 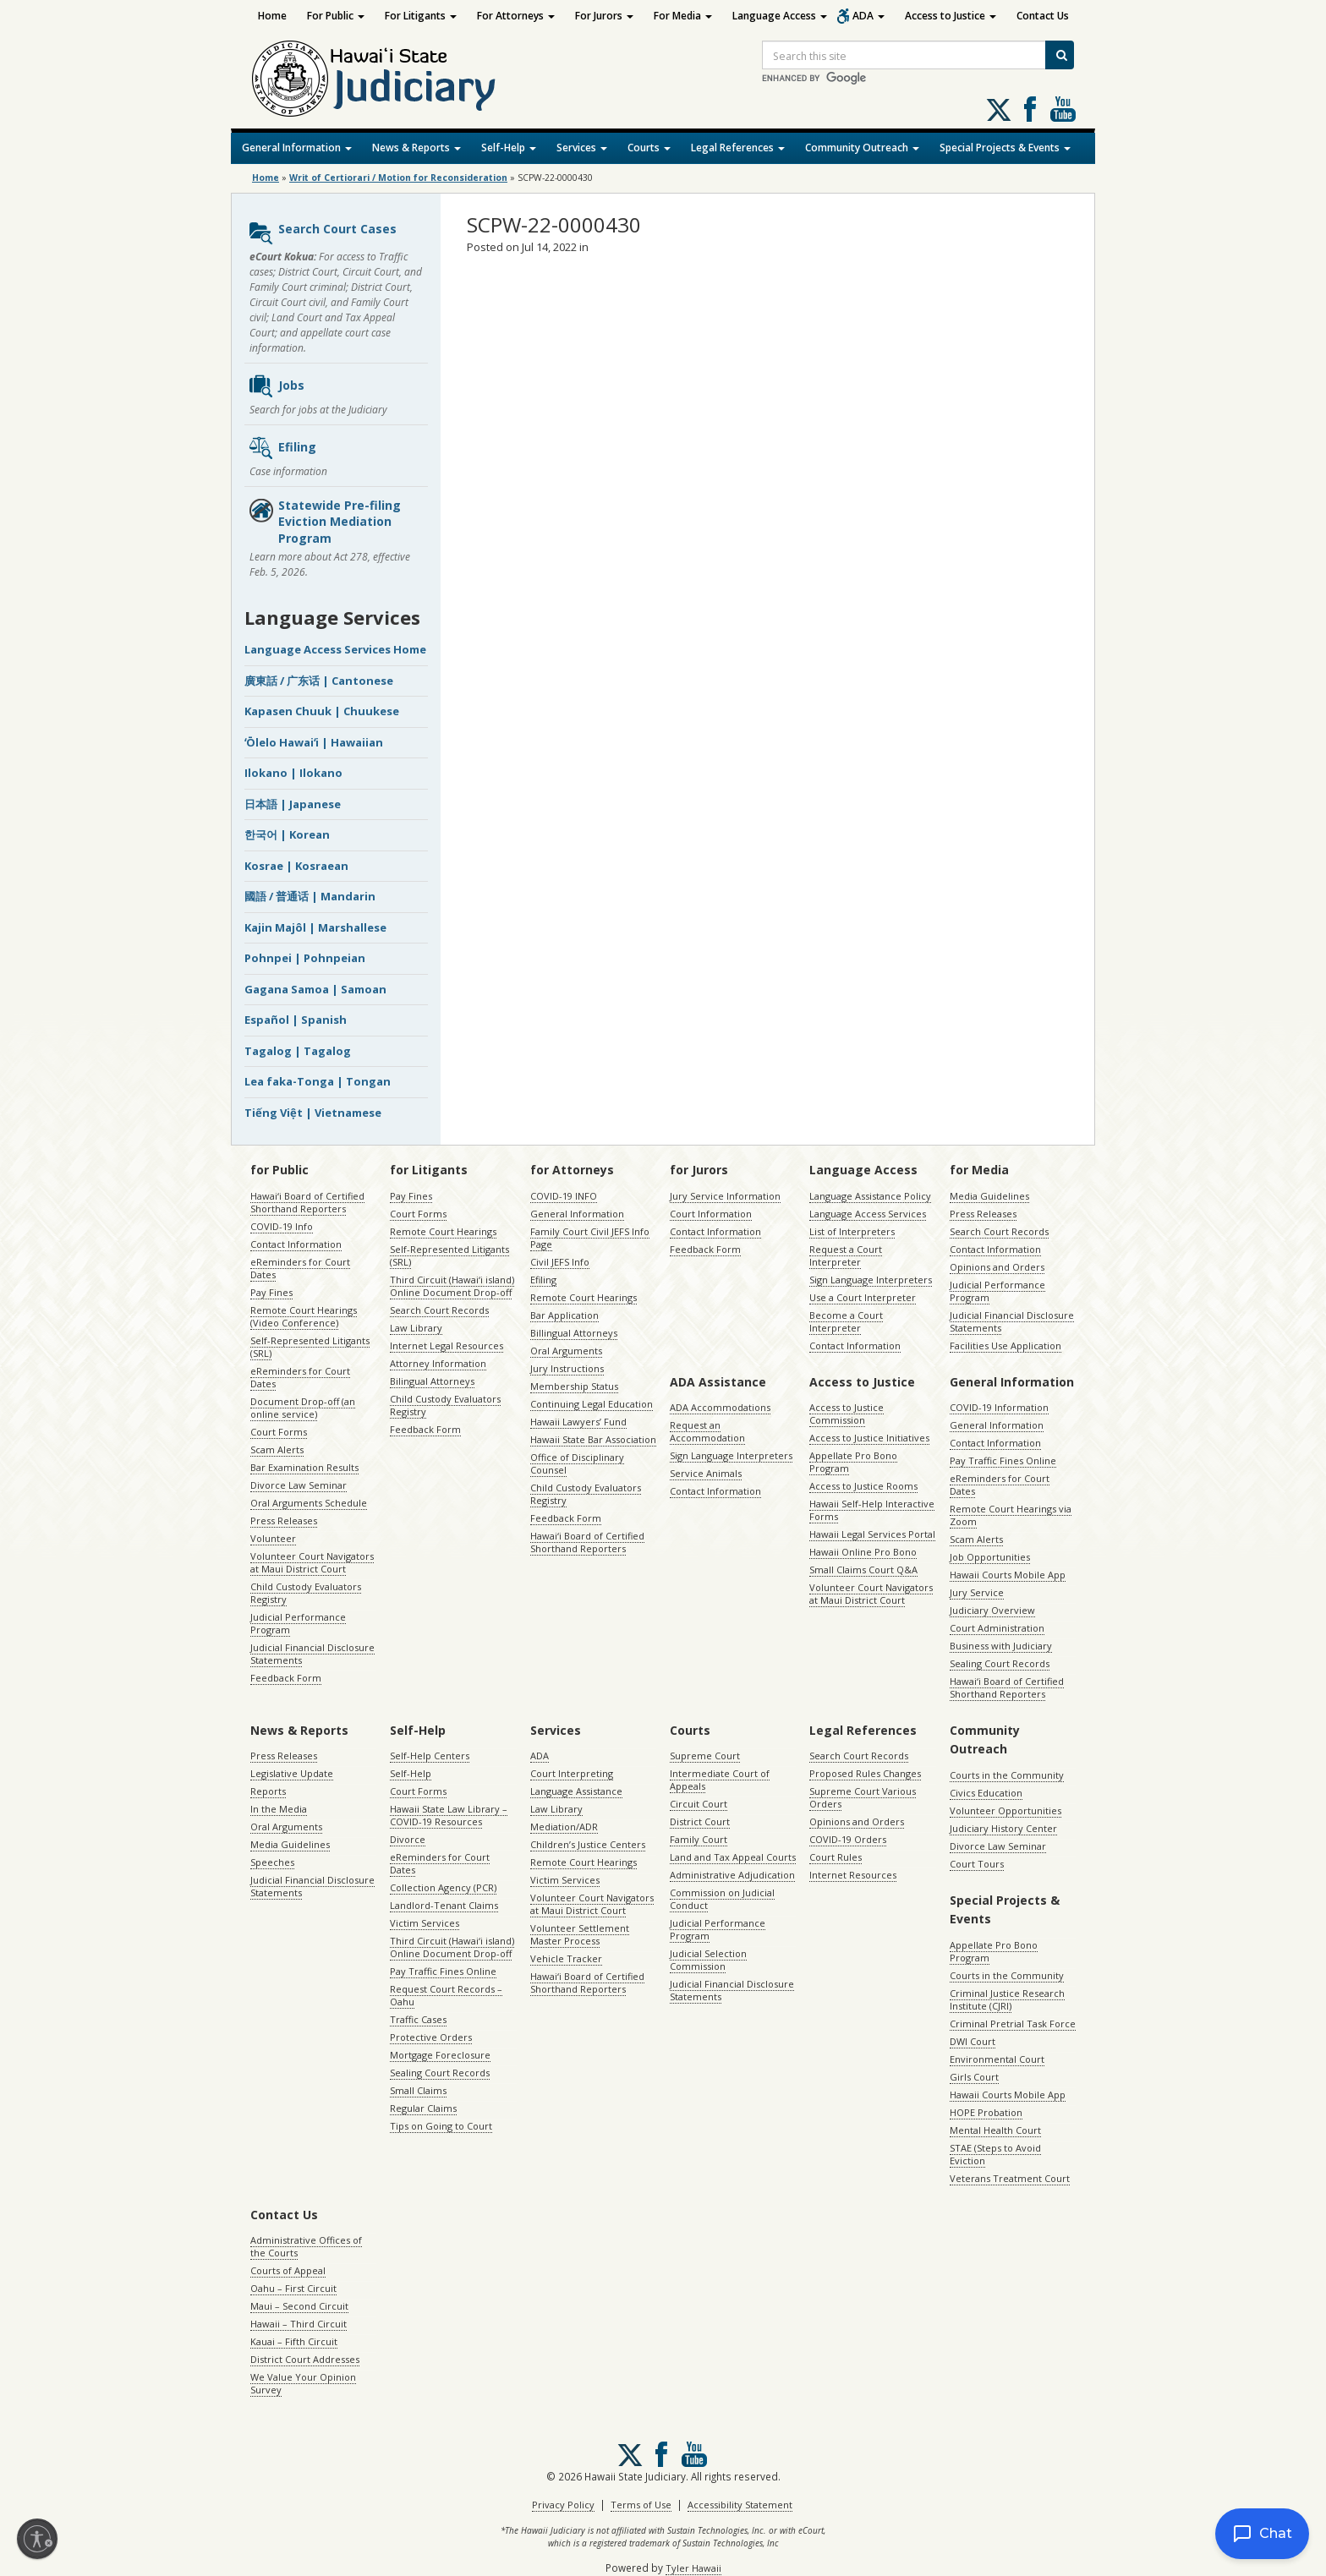 I want to click on Civil JEFS Info, so click(x=559, y=1261).